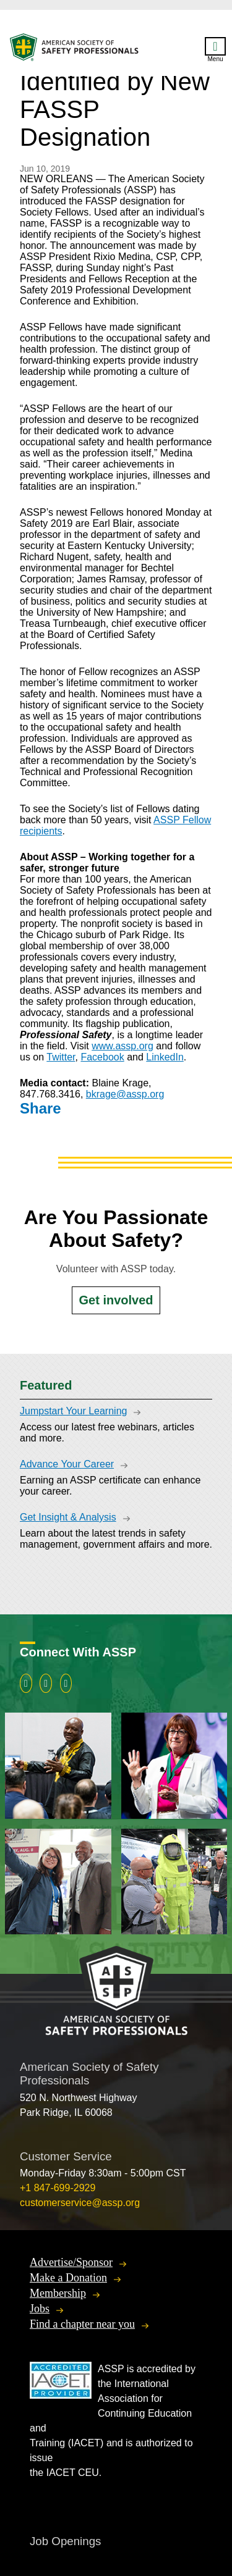 The height and width of the screenshot is (2576, 232). I want to click on Facebook, so click(102, 1057).